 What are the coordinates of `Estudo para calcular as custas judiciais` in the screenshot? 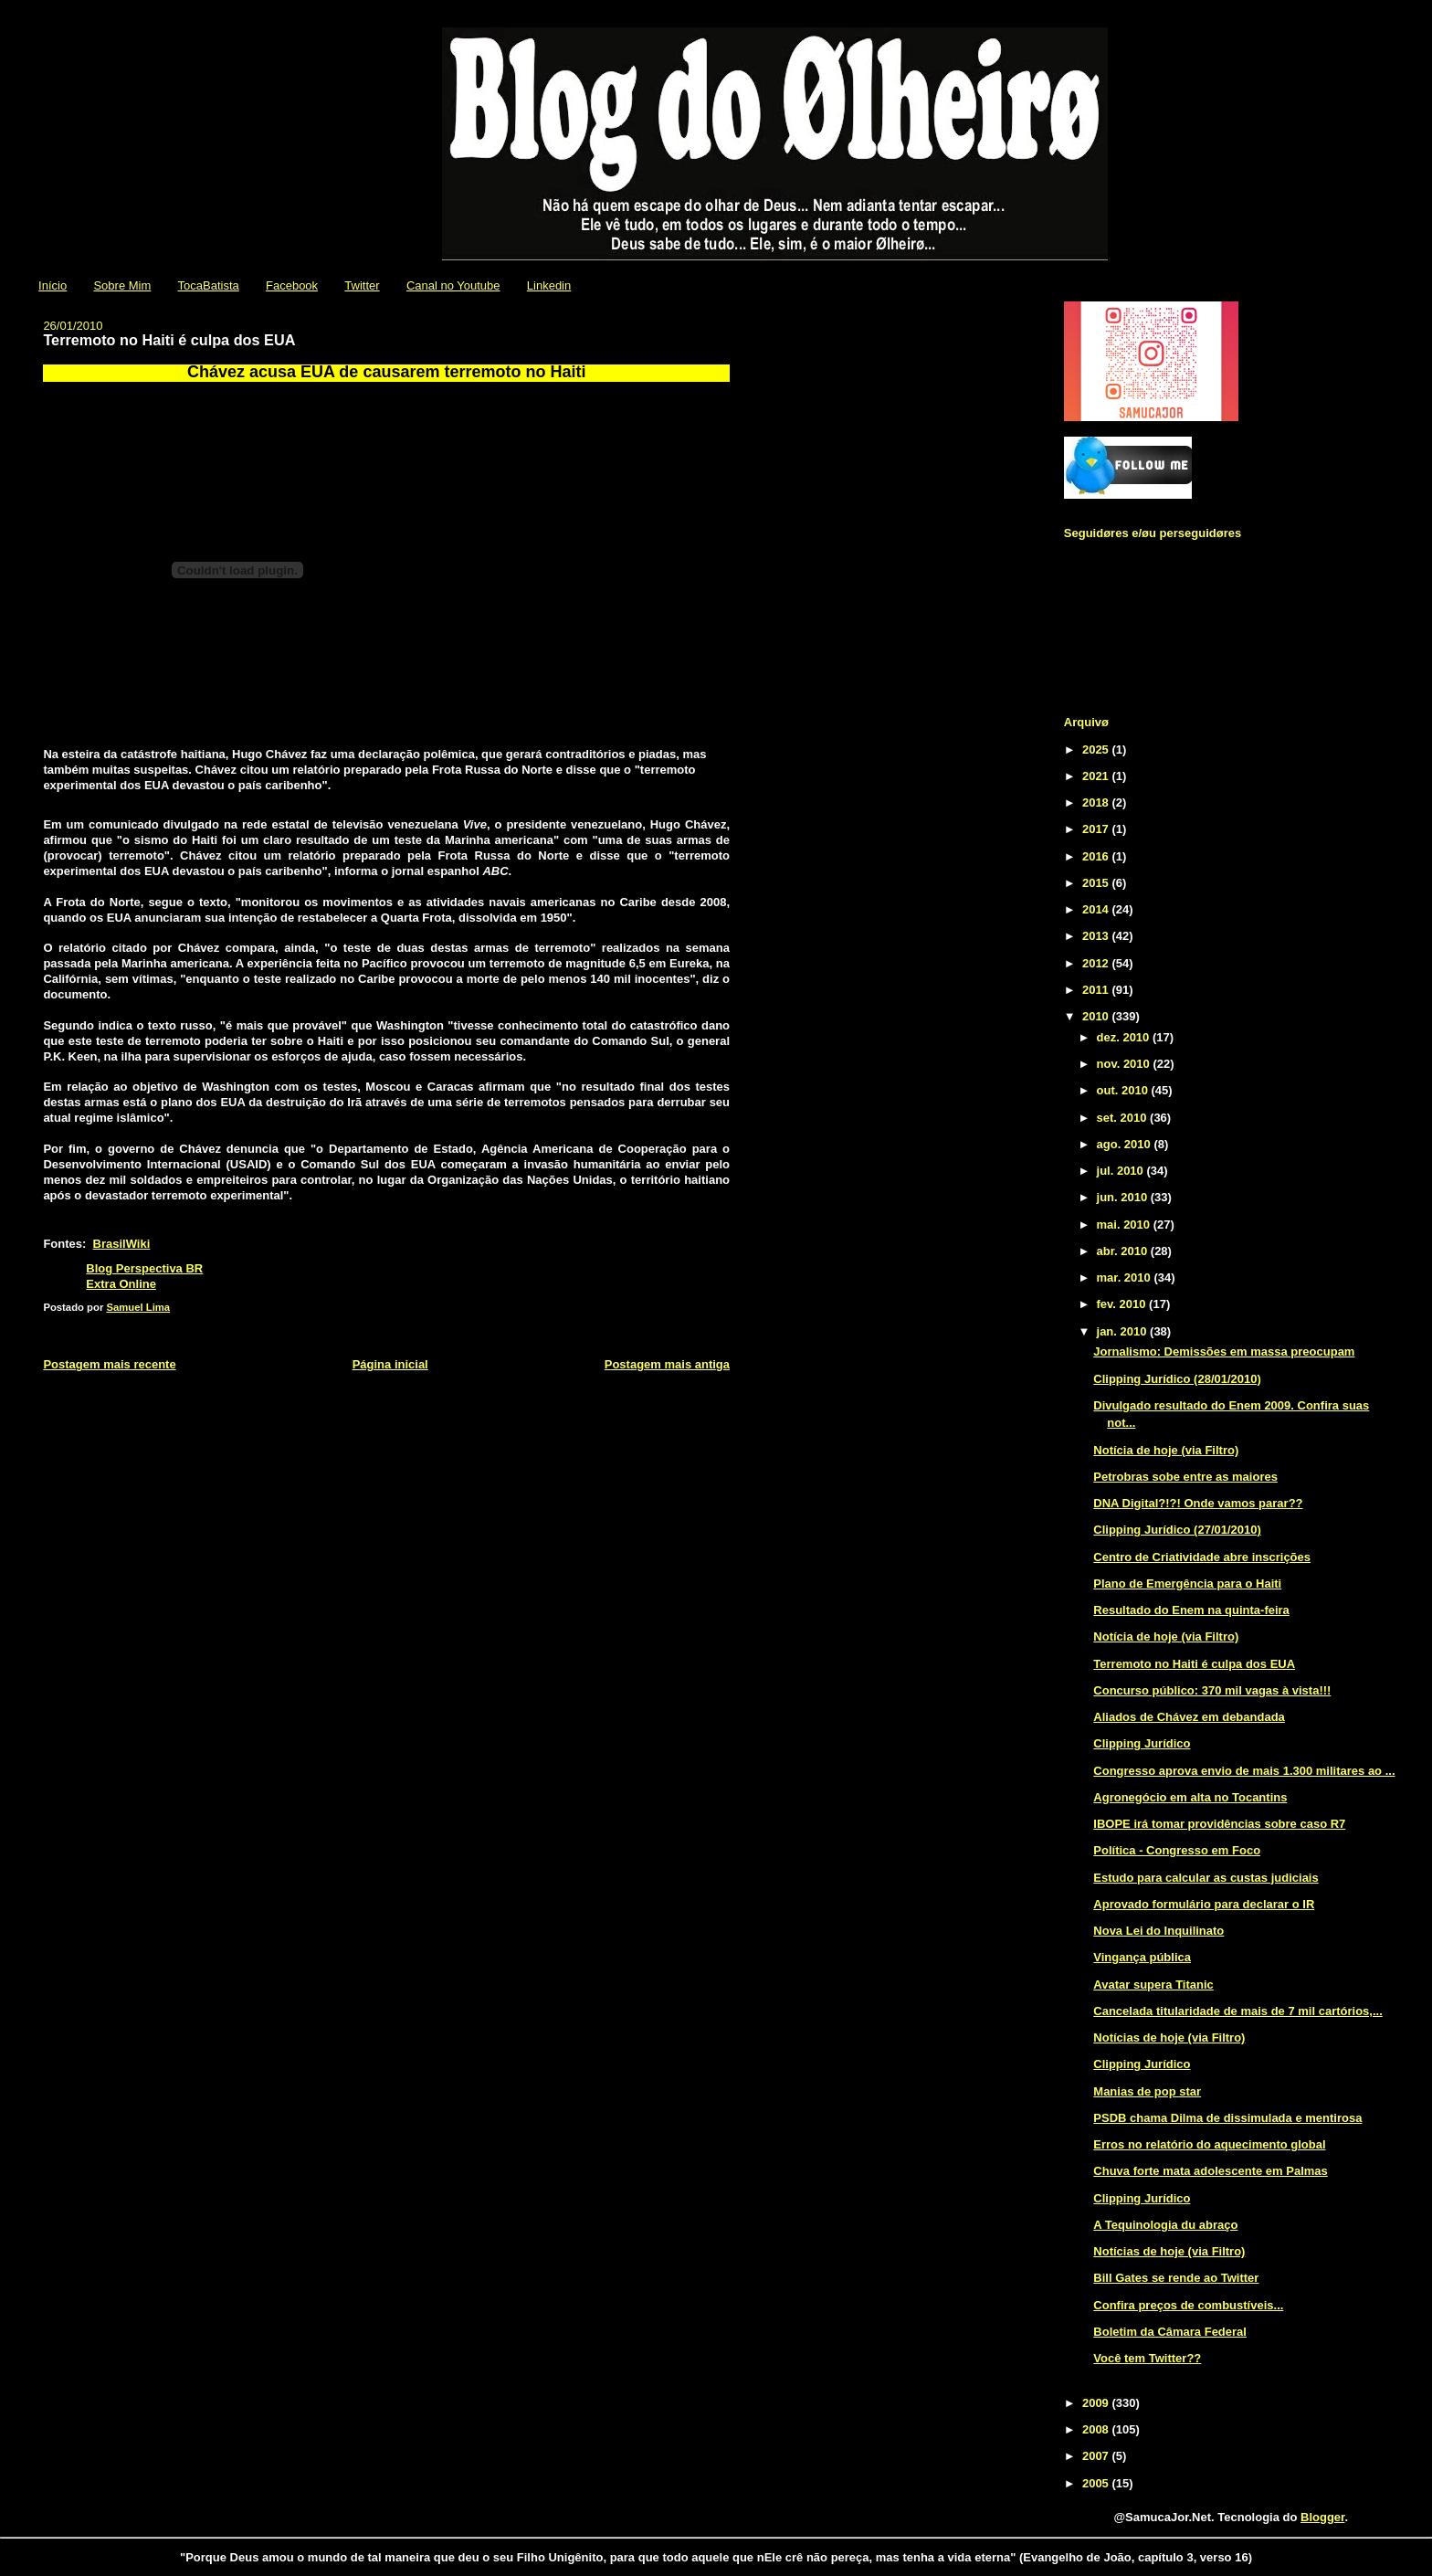 It's located at (1205, 1877).